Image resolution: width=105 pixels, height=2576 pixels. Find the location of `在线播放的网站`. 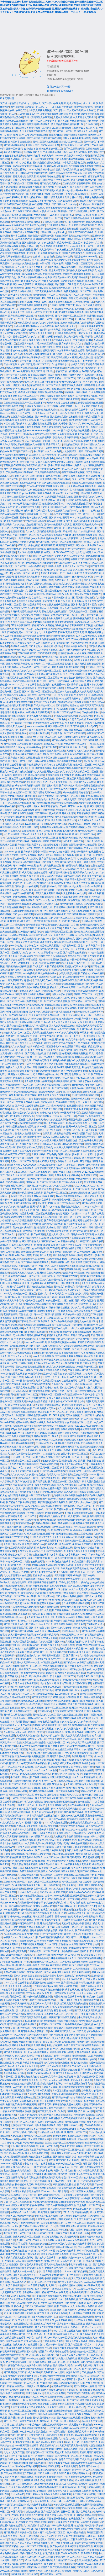

在线播放的网站 is located at coordinates (69, 1380).